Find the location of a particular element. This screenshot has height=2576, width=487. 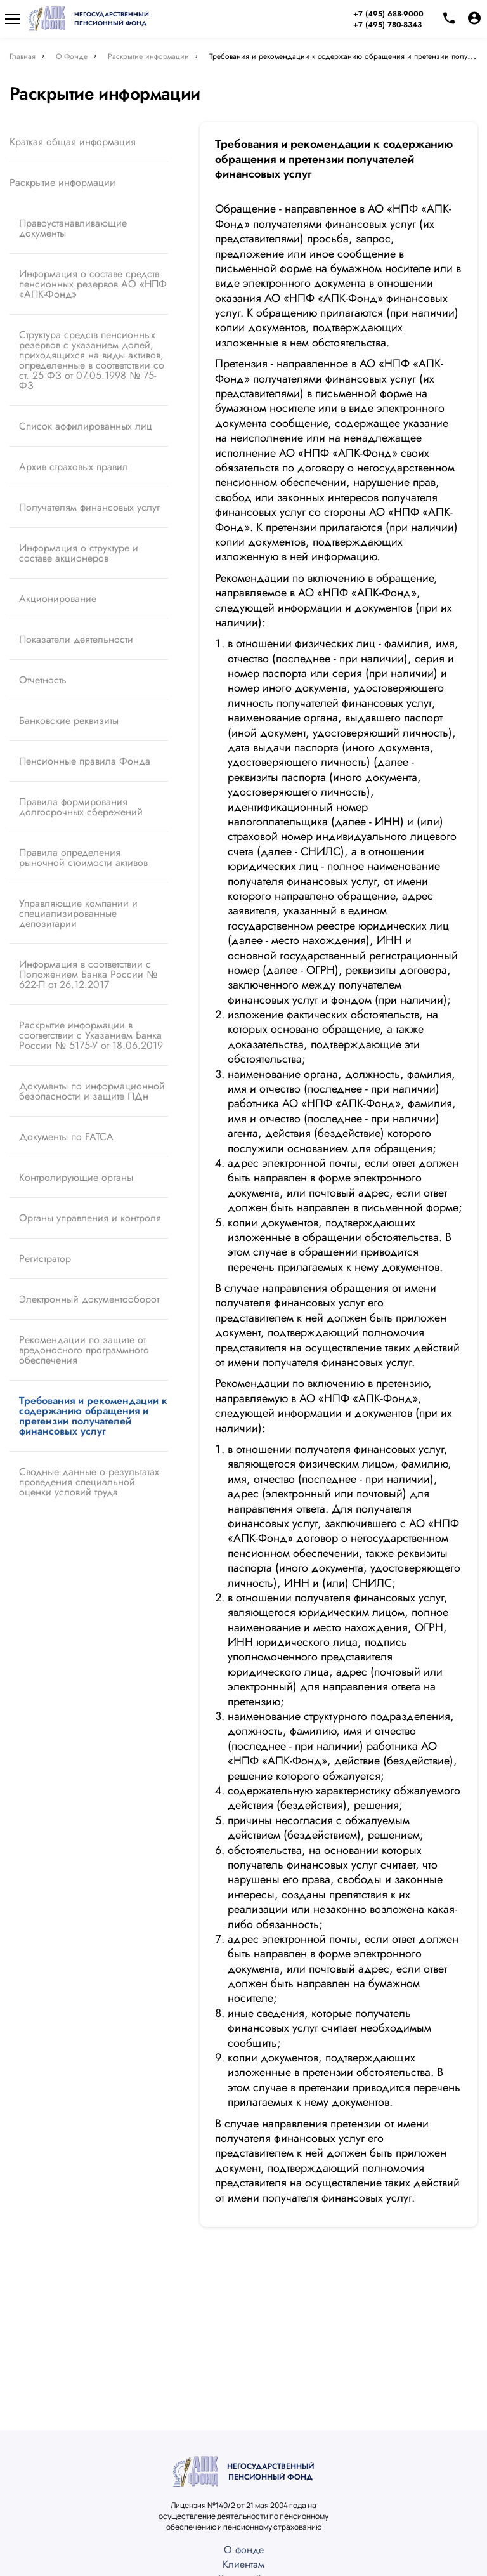

+7 (495) 780-8343 is located at coordinates (387, 25).